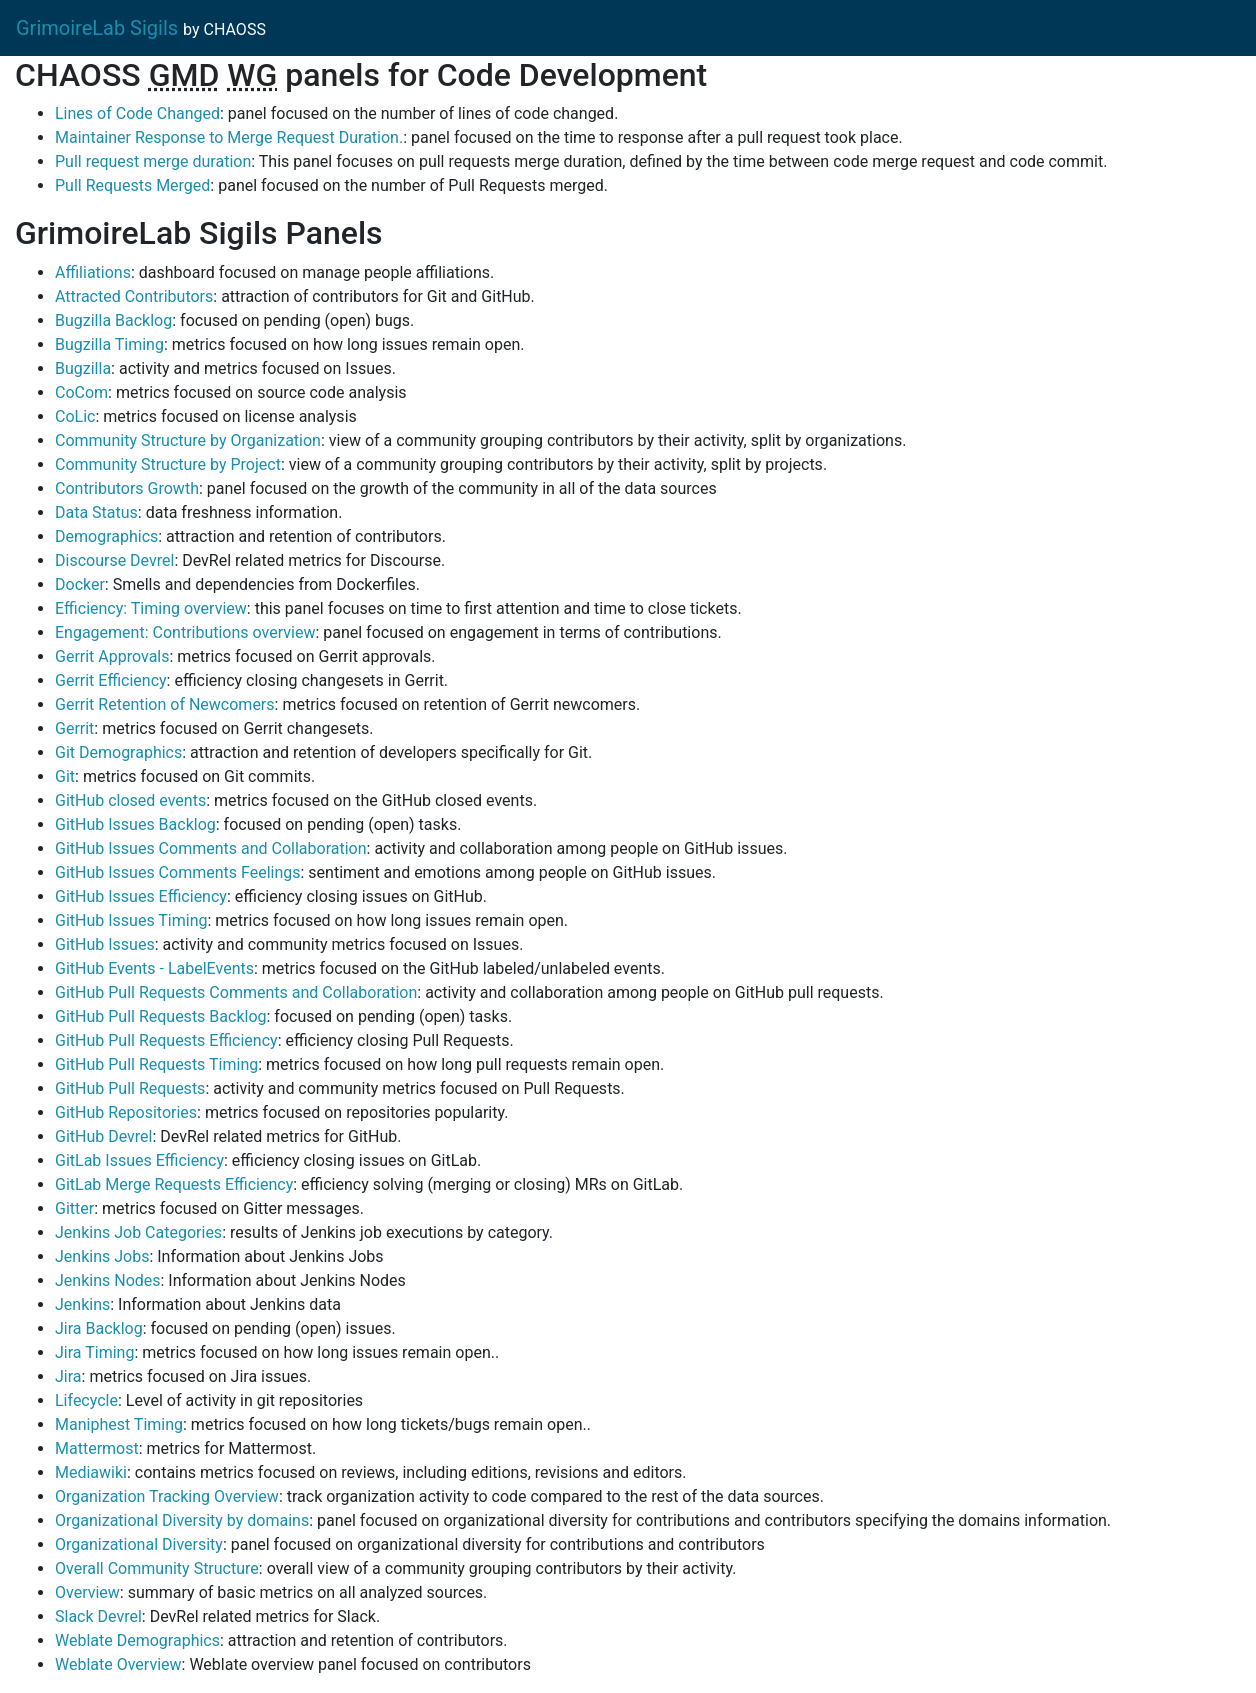 This screenshot has width=1256, height=1693. I want to click on Discourse Devrel, so click(114, 560).